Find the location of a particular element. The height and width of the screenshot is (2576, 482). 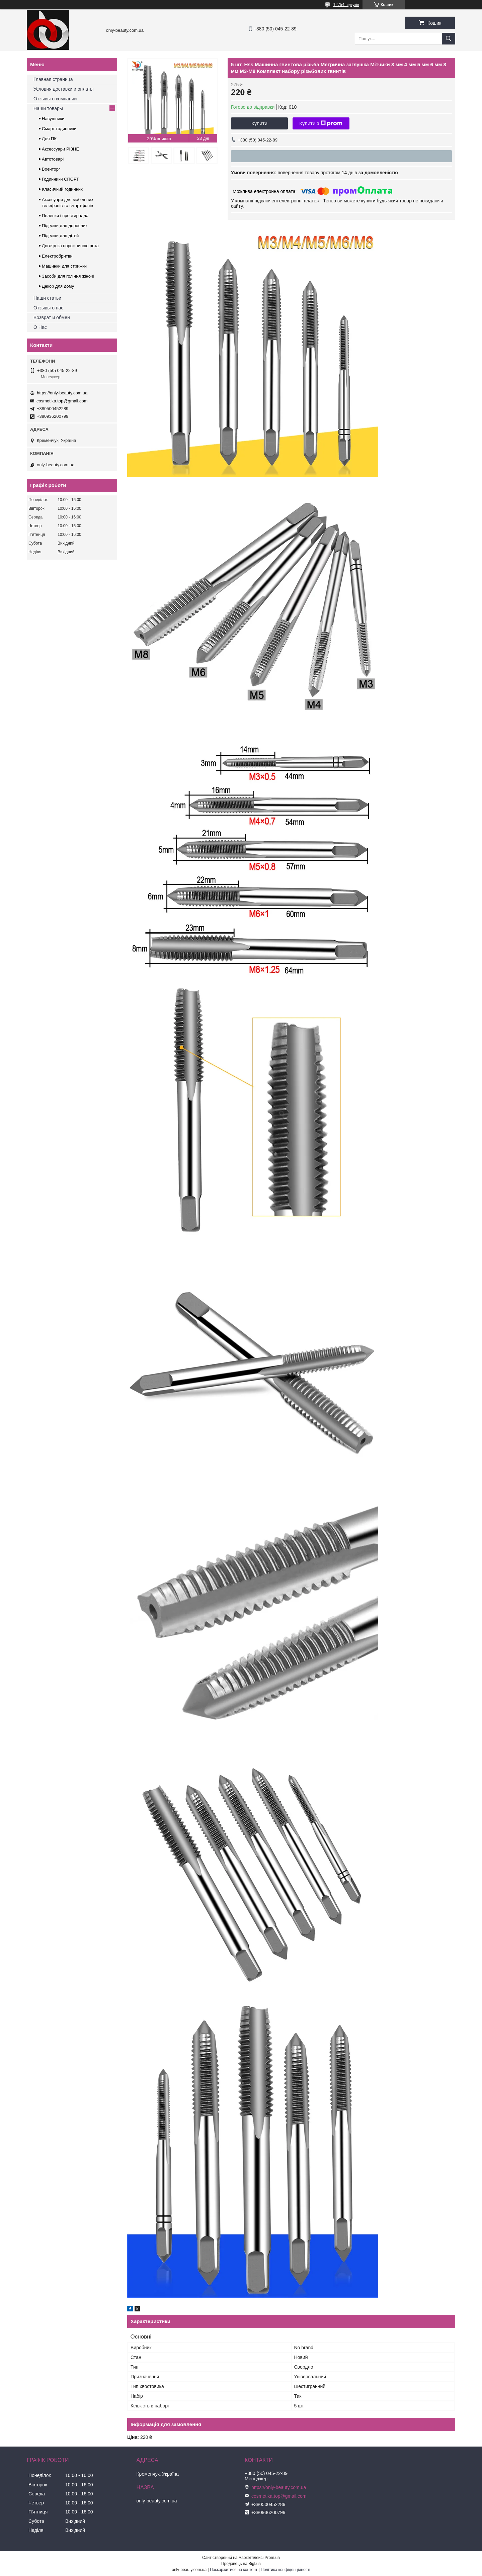

Купити is located at coordinates (259, 123).